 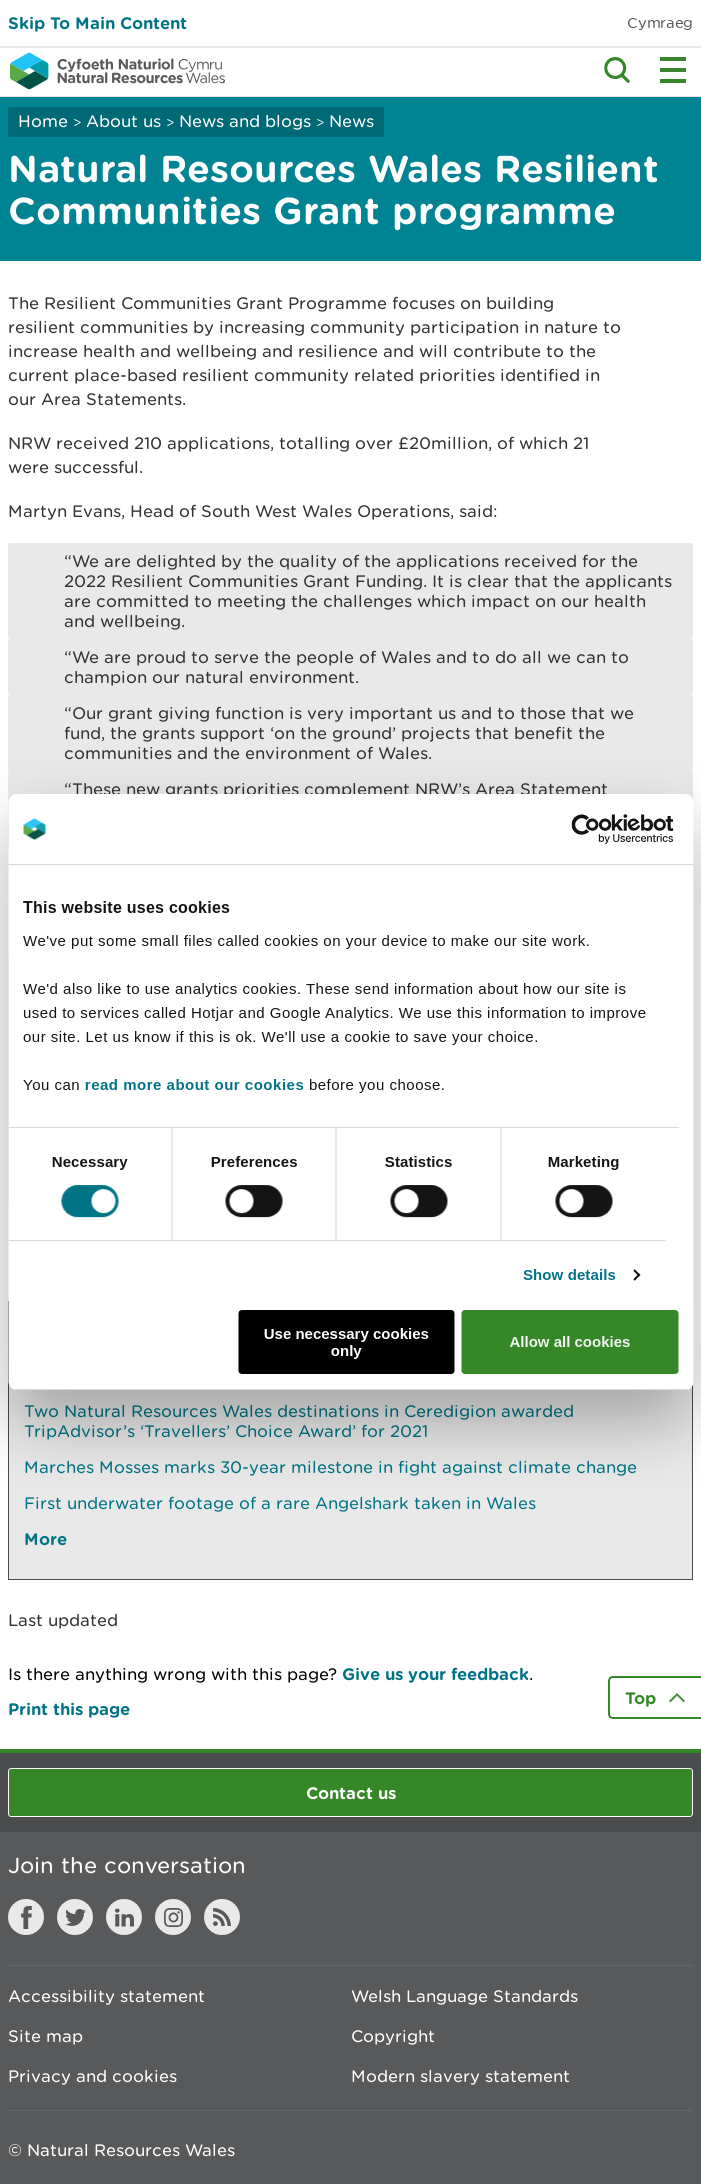 I want to click on More [See More Pages Also In This Section], so click(x=45, y=1538).